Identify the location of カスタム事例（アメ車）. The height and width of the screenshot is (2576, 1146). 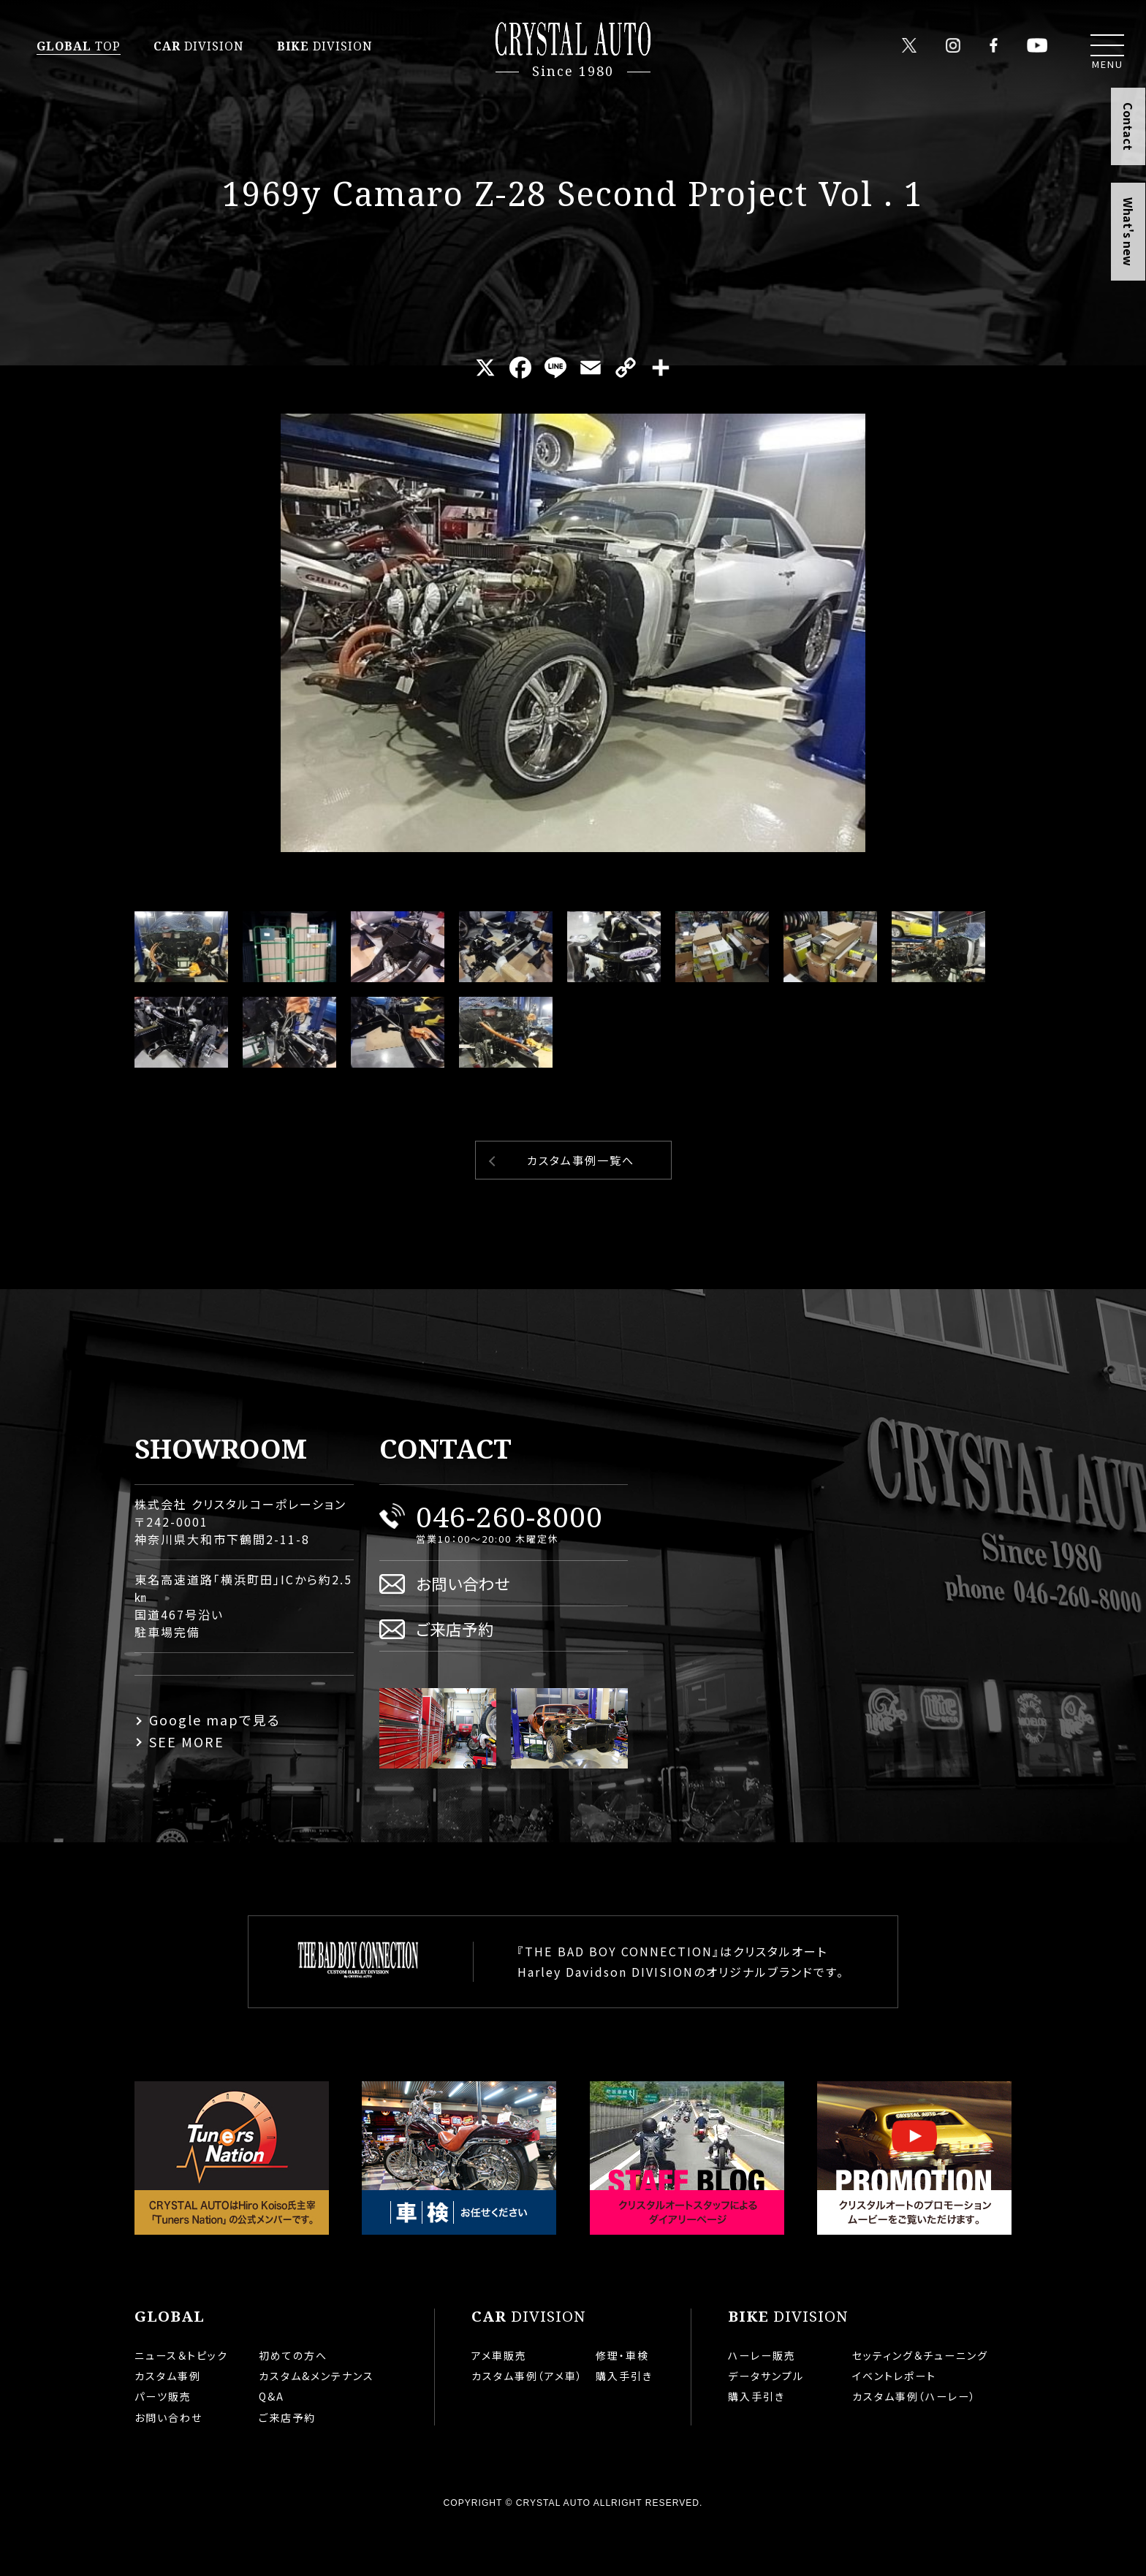
(527, 2422).